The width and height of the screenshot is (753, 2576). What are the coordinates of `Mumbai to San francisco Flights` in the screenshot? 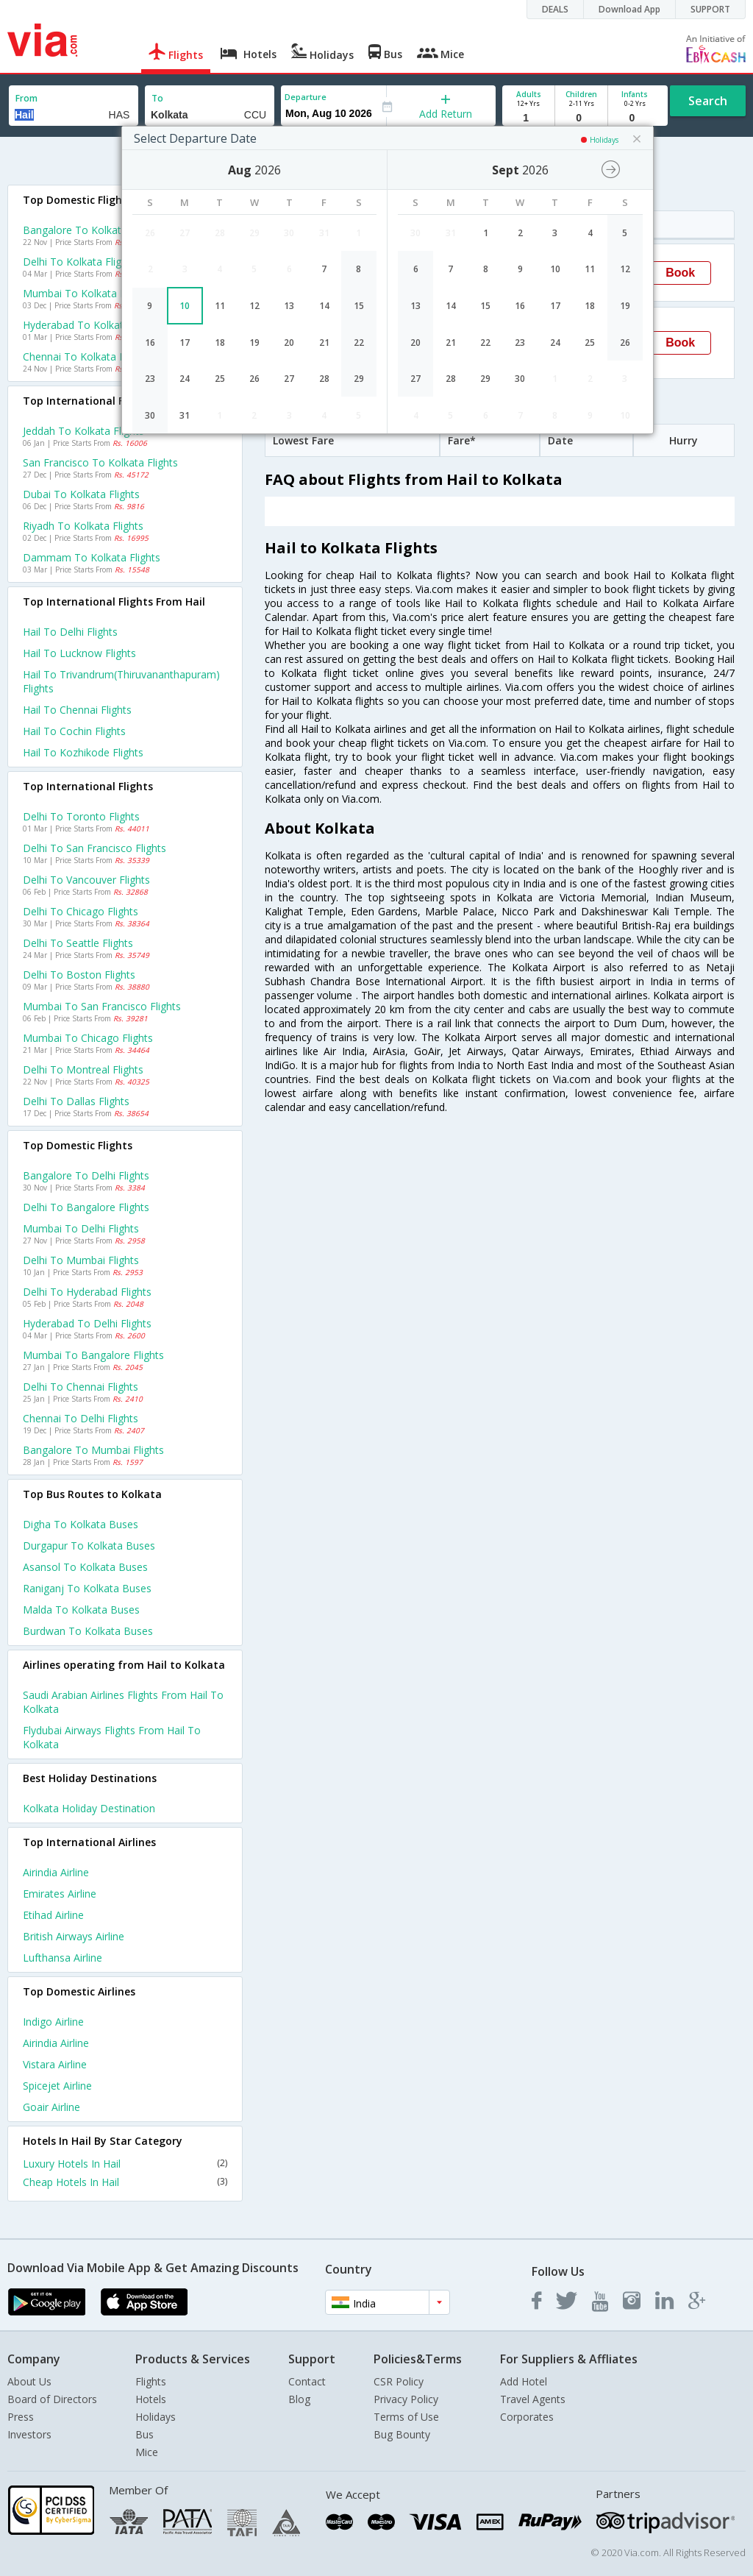 It's located at (102, 1006).